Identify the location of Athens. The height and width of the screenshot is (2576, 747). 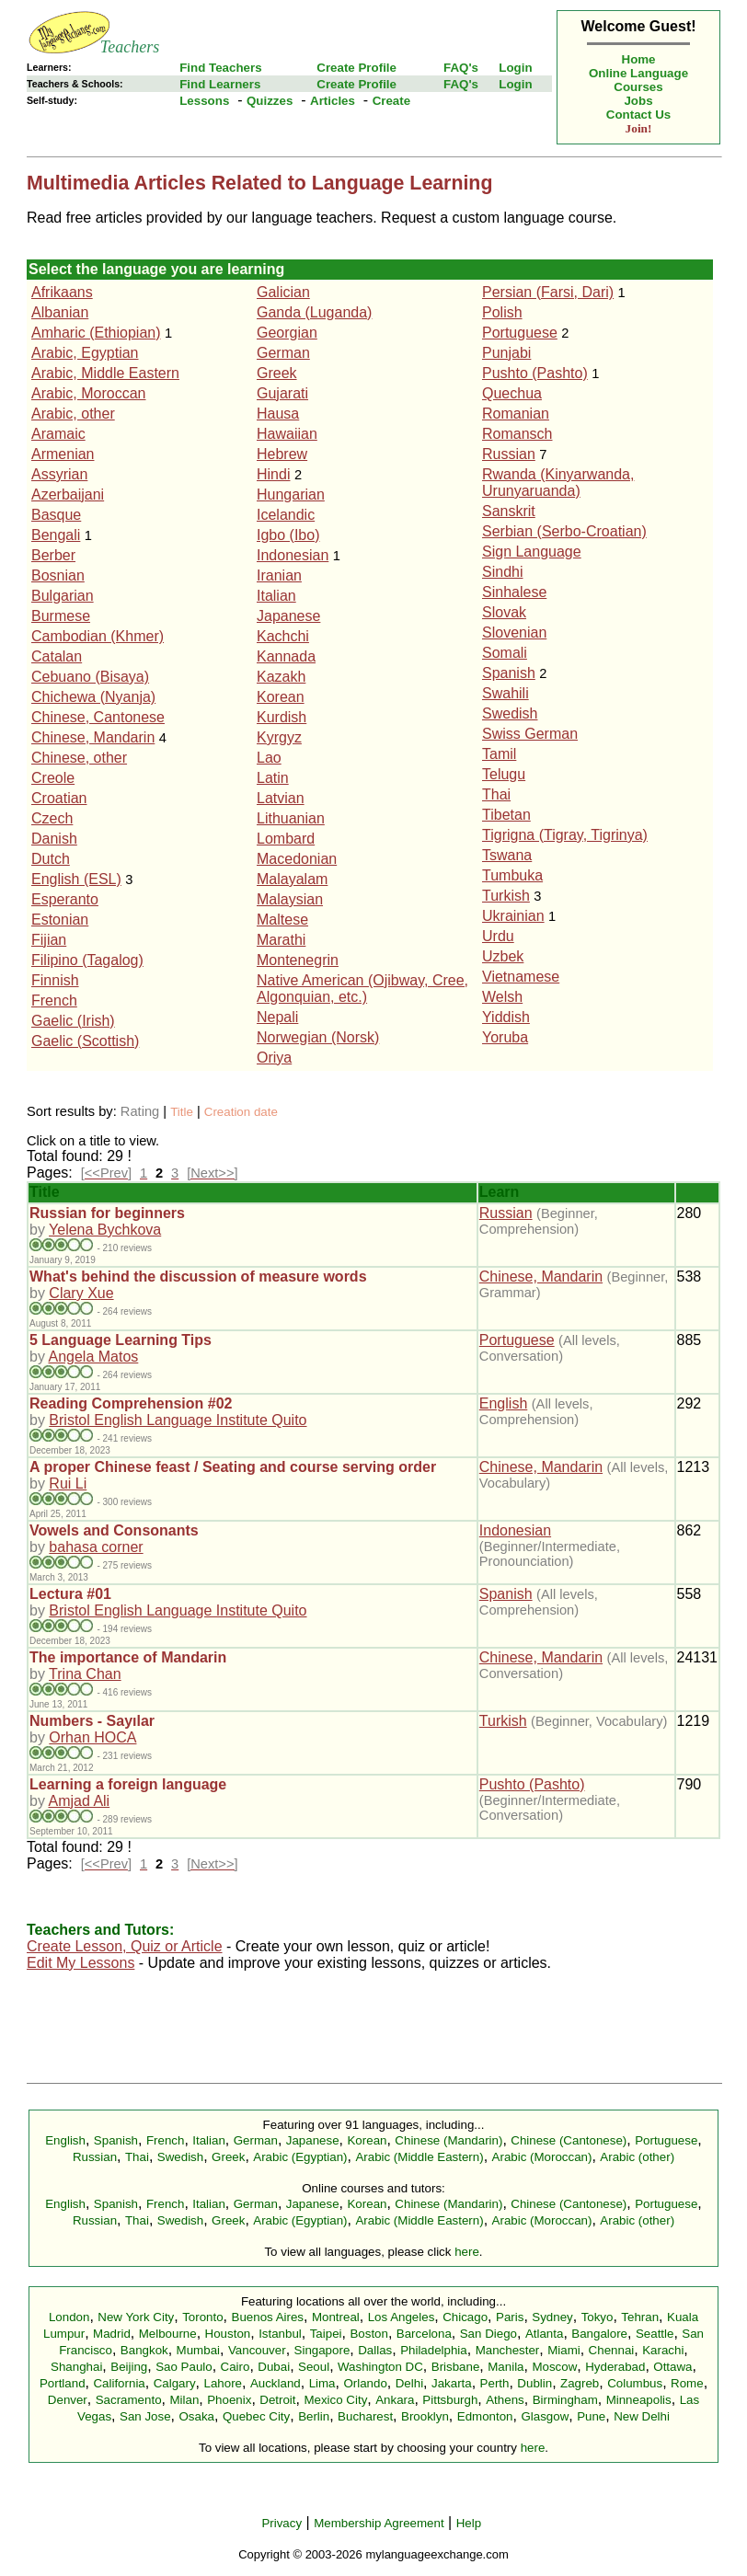
(505, 2400).